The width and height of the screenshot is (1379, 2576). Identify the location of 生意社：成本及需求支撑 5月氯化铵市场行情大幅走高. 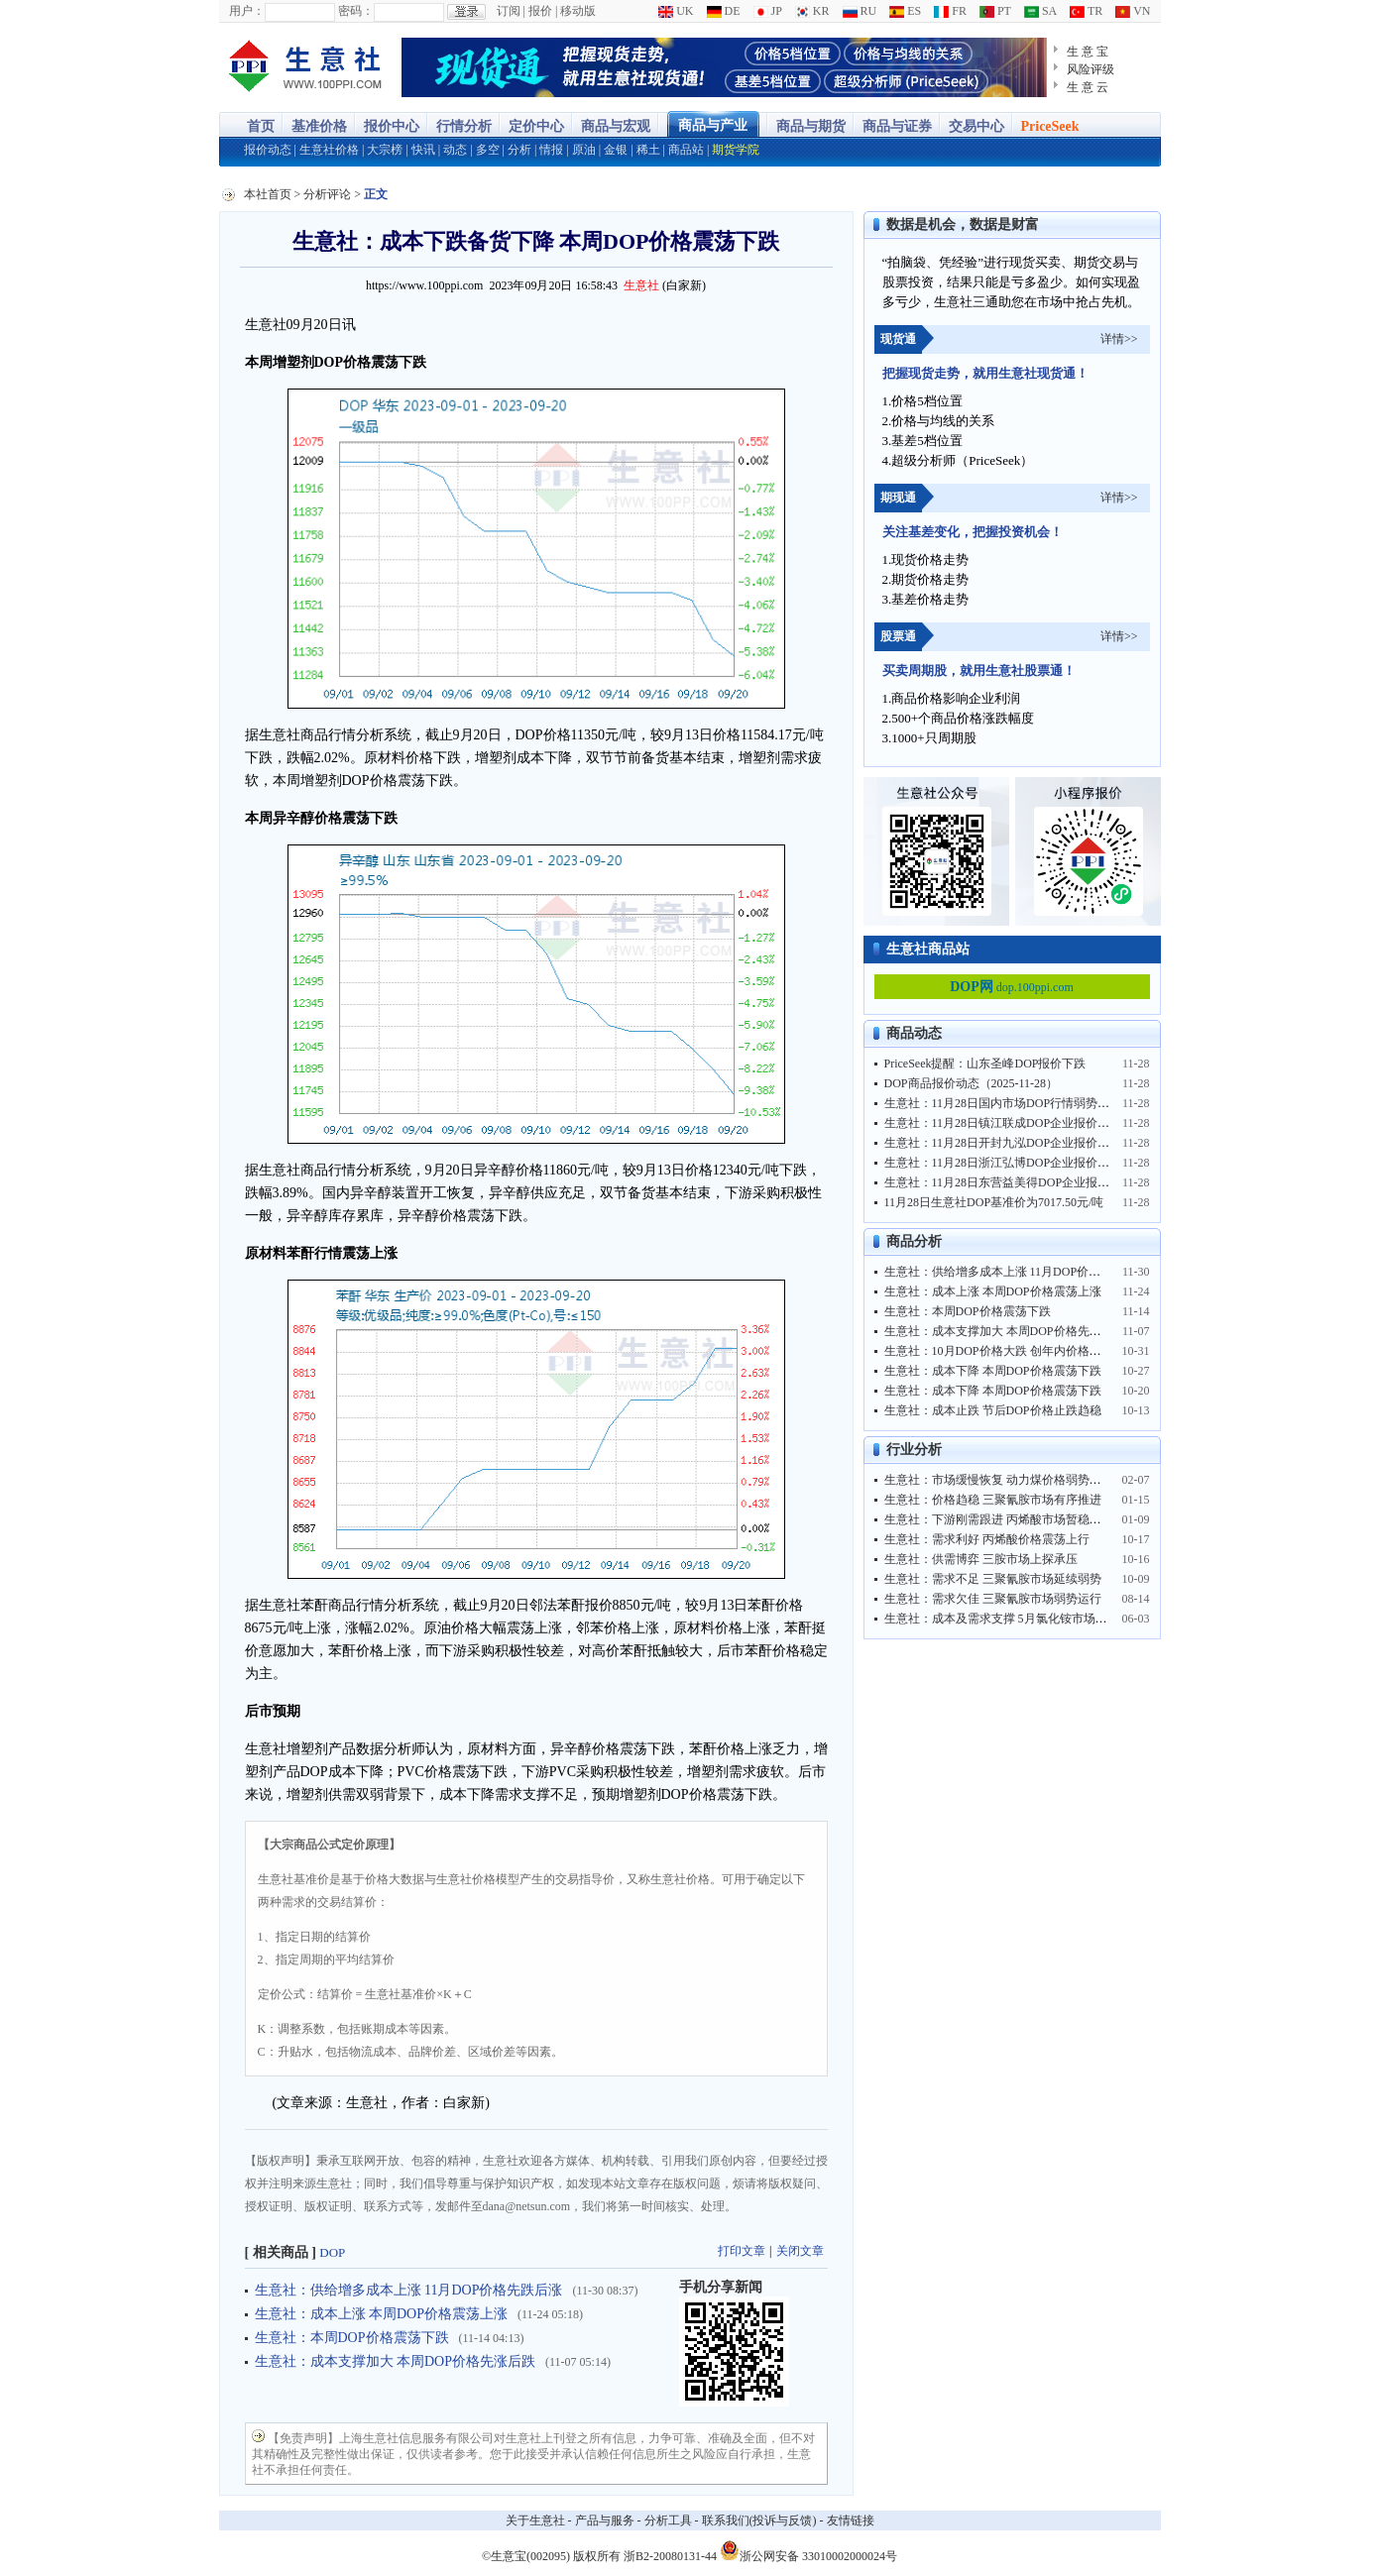
(1025, 1618).